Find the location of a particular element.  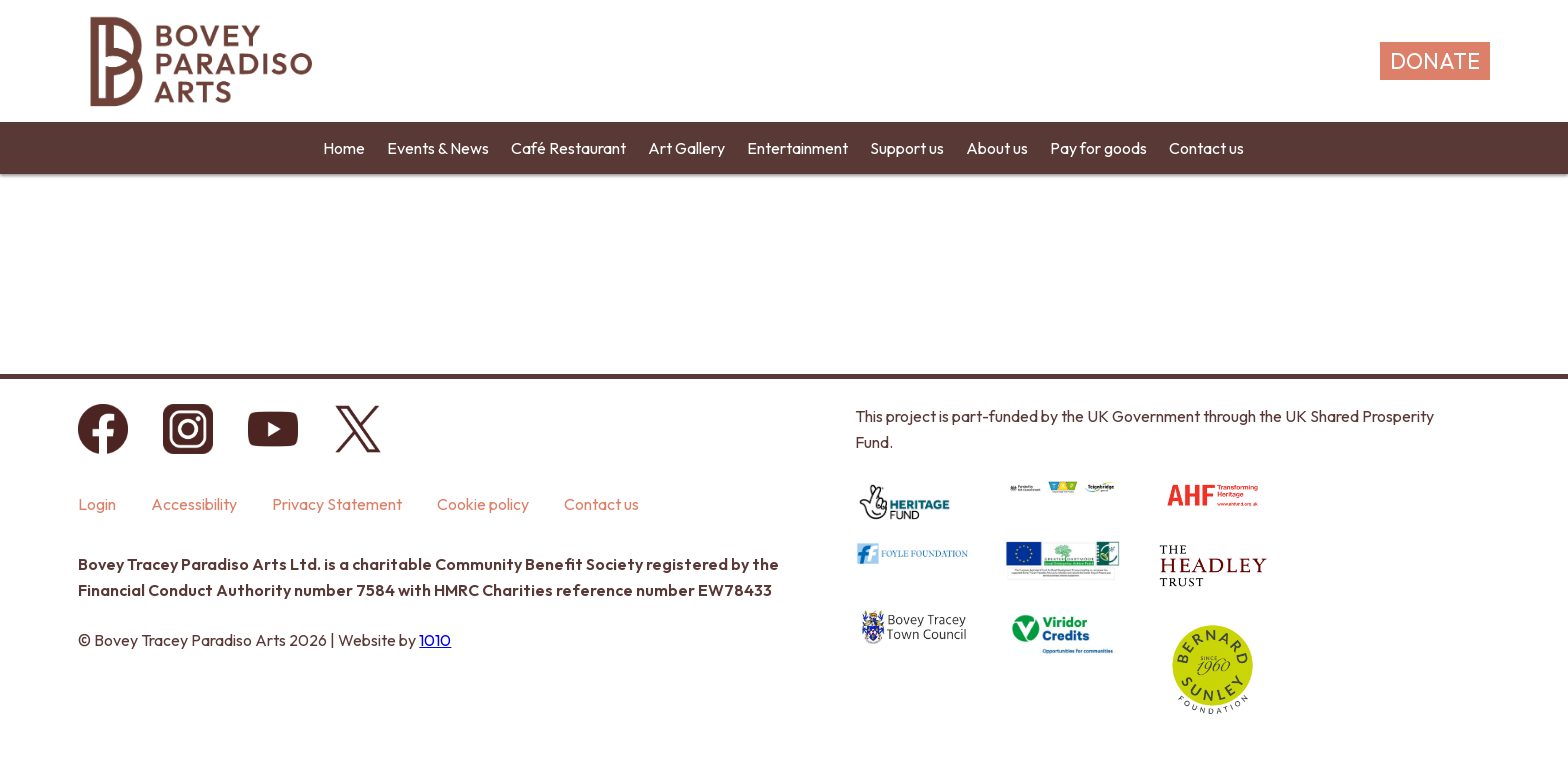

About us is located at coordinates (997, 148).